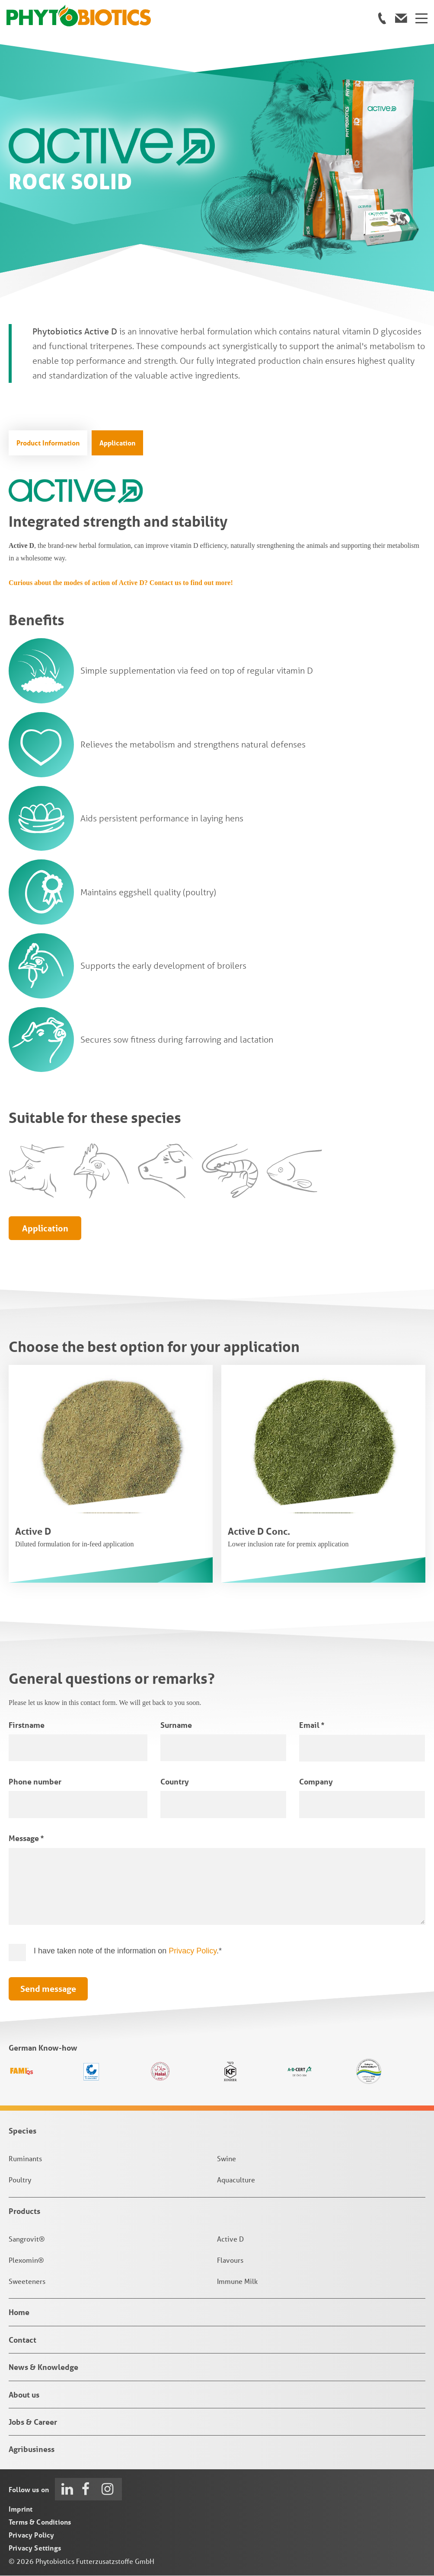 The image size is (434, 2576). Describe the element at coordinates (43, 2367) in the screenshot. I see `News & Knowledge` at that location.